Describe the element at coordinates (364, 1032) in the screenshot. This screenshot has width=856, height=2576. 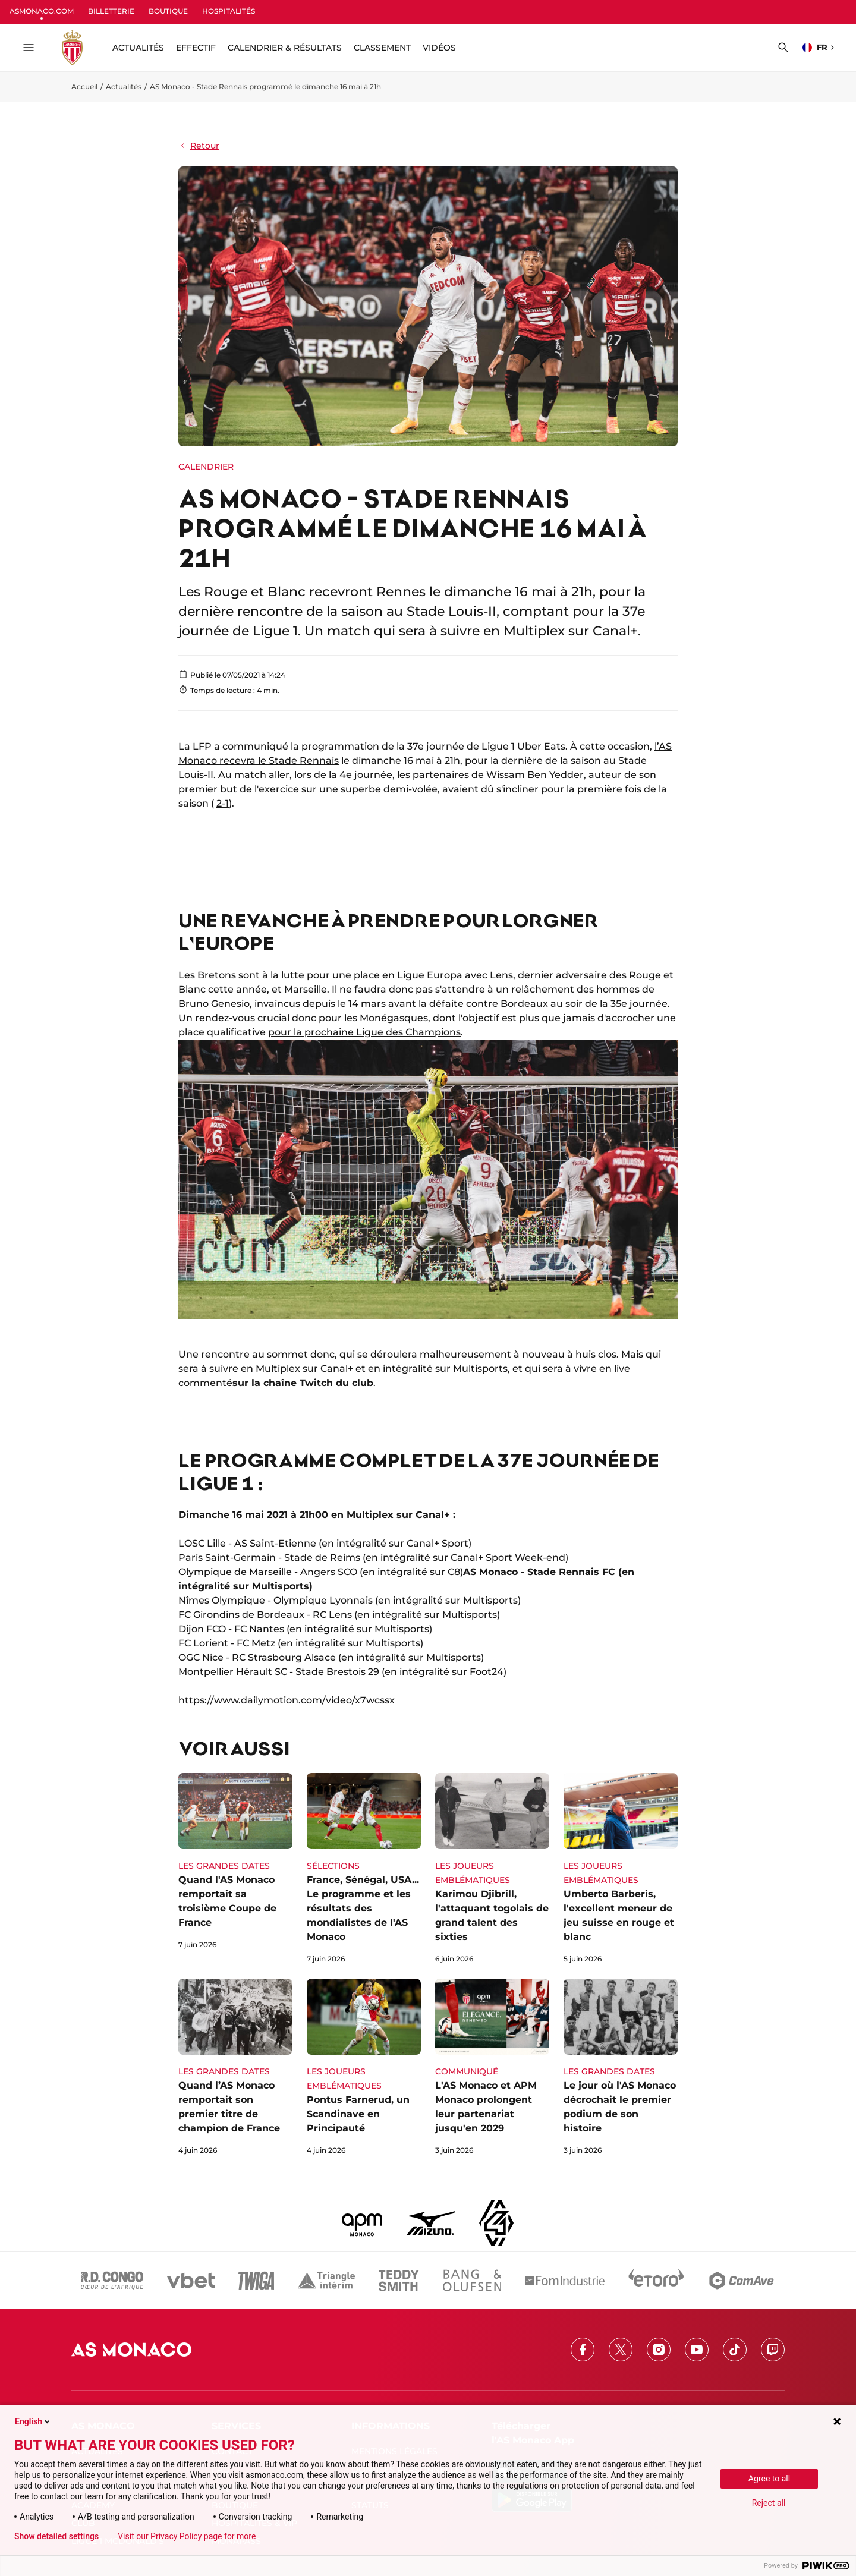
I see `pour la prochaine Ligue des Champions` at that location.